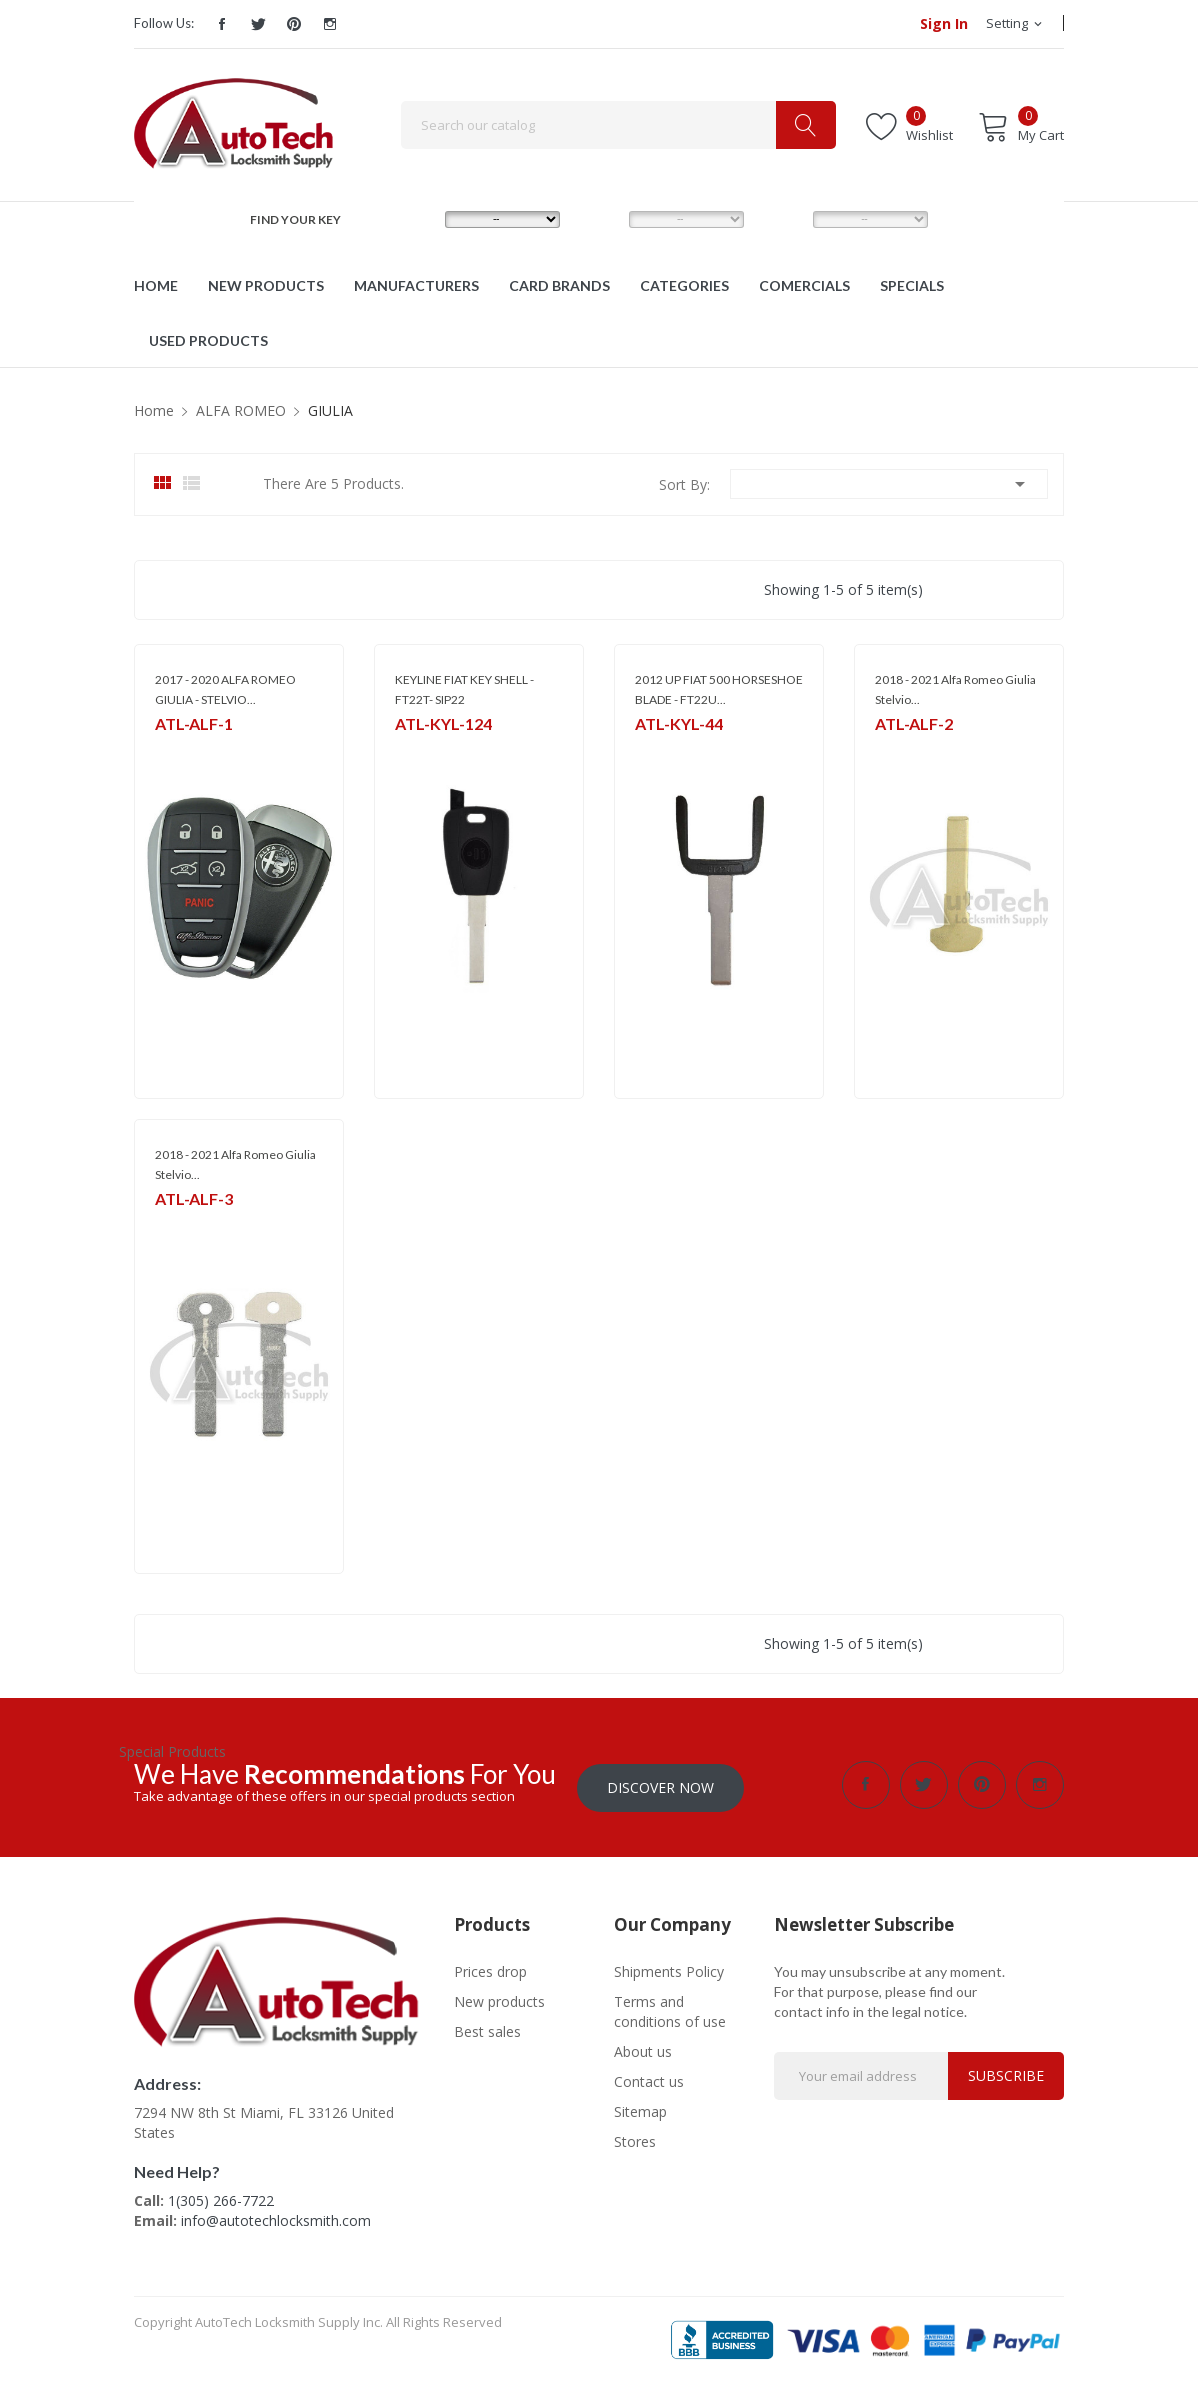  Describe the element at coordinates (670, 2008) in the screenshot. I see `Terms and conditions of use` at that location.